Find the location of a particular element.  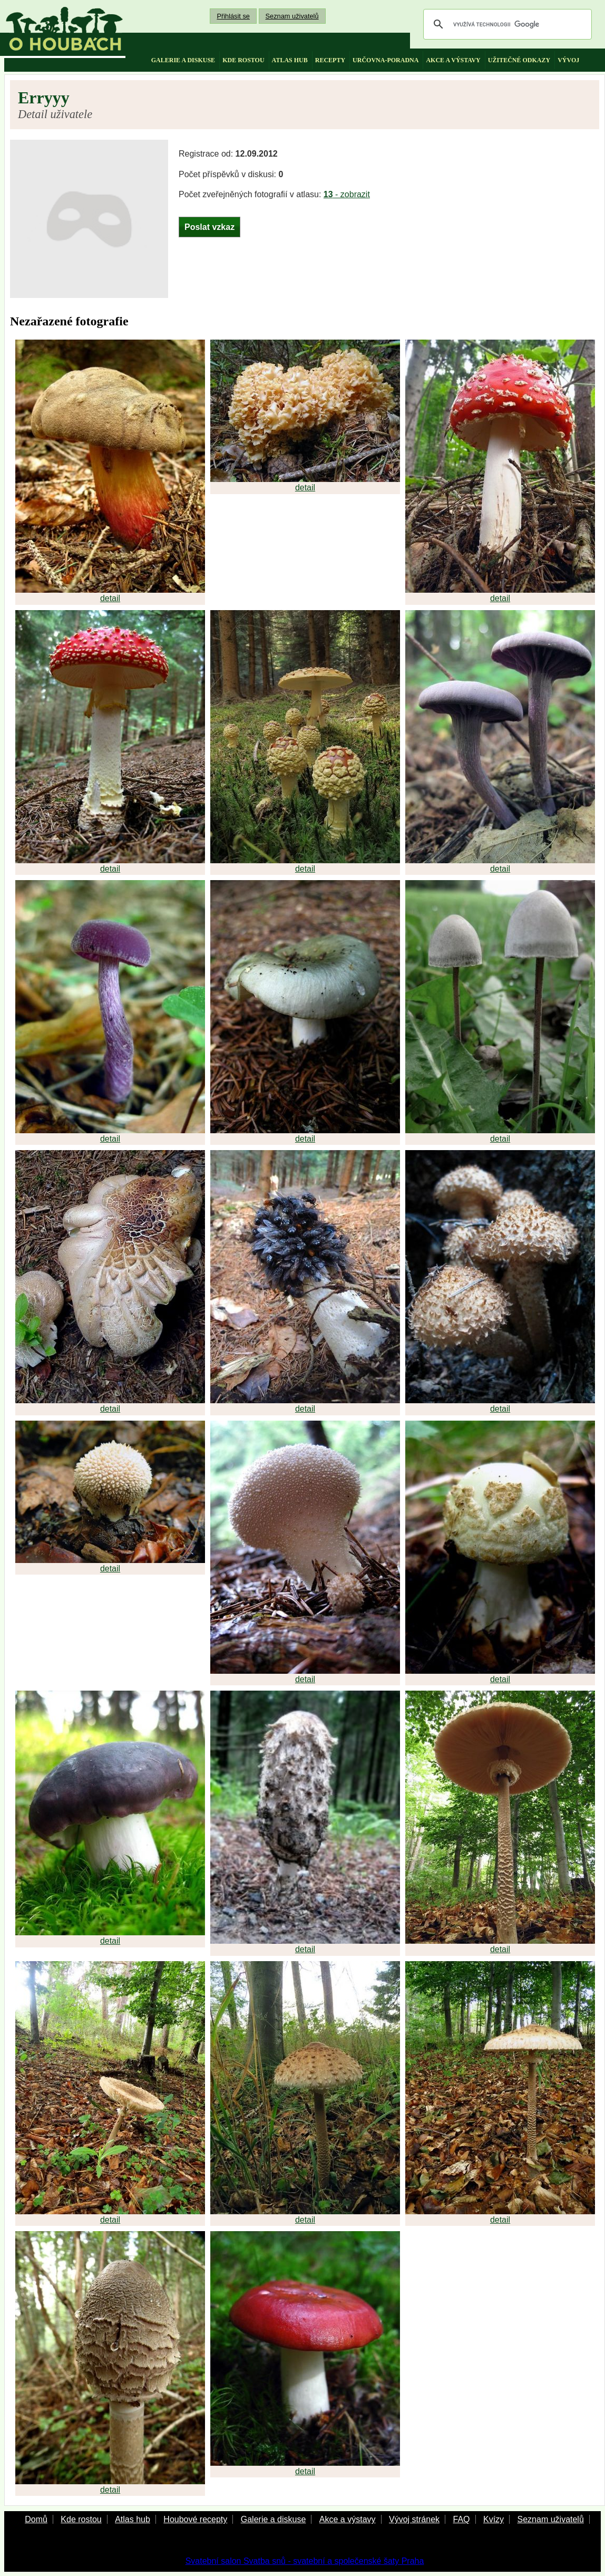

recepty is located at coordinates (330, 60).